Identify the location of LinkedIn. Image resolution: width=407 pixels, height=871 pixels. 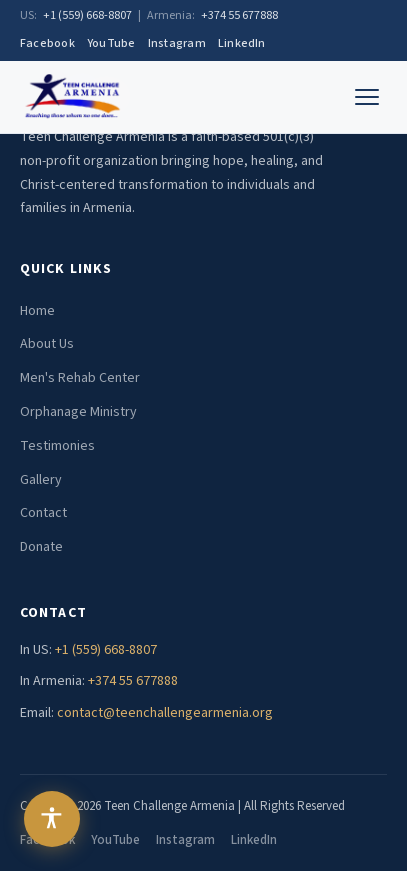
(242, 43).